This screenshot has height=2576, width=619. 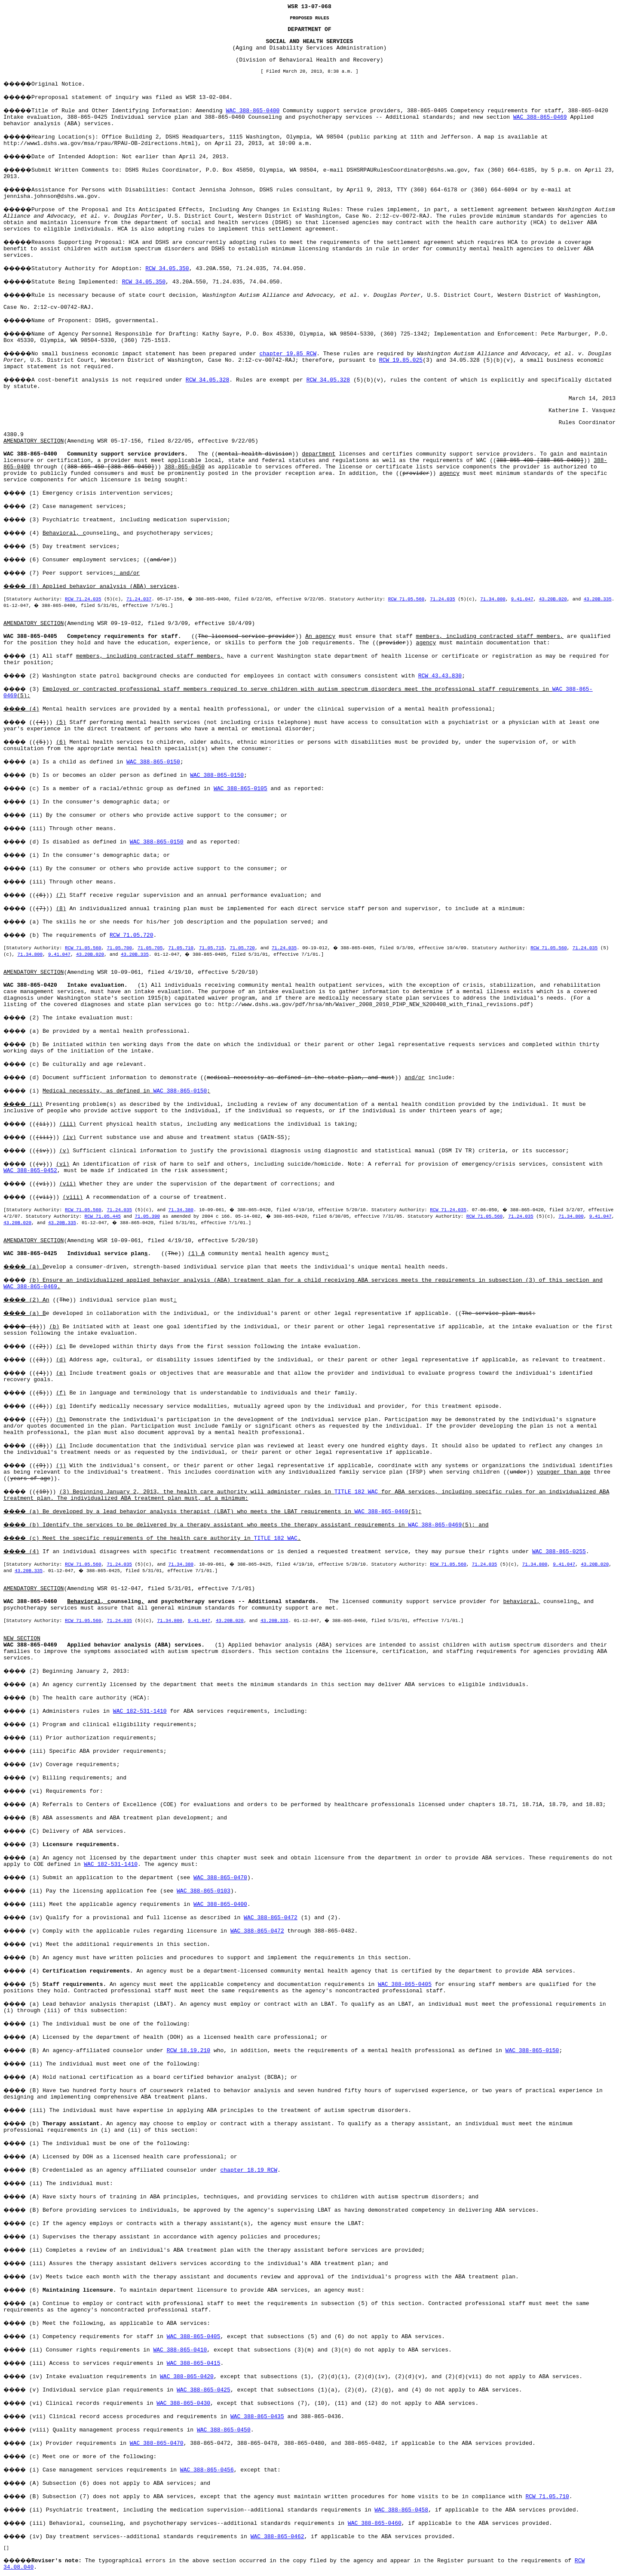 I want to click on WAC 388-865-0410, so click(x=180, y=2350).